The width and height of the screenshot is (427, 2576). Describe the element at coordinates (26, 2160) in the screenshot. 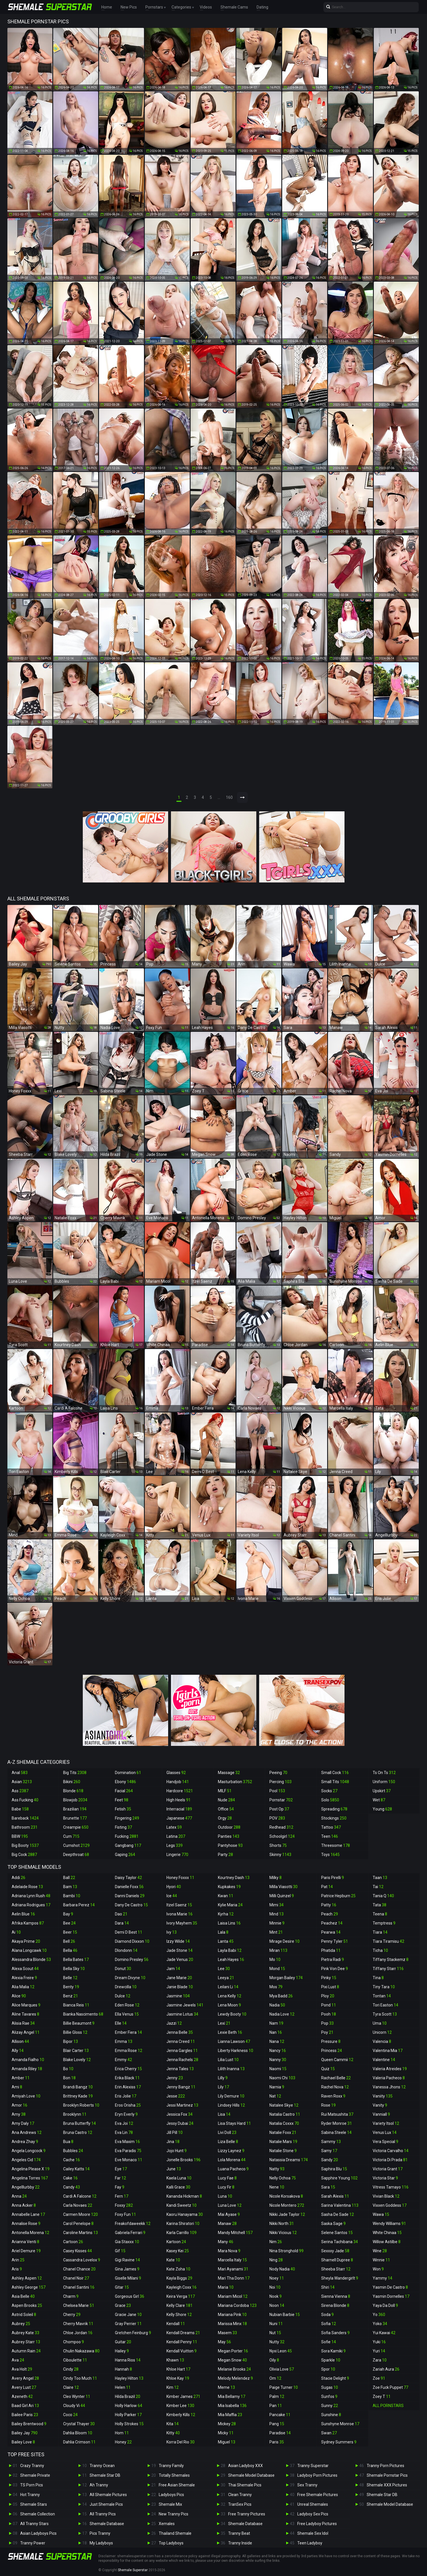

I see `Angeles Cid` at that location.